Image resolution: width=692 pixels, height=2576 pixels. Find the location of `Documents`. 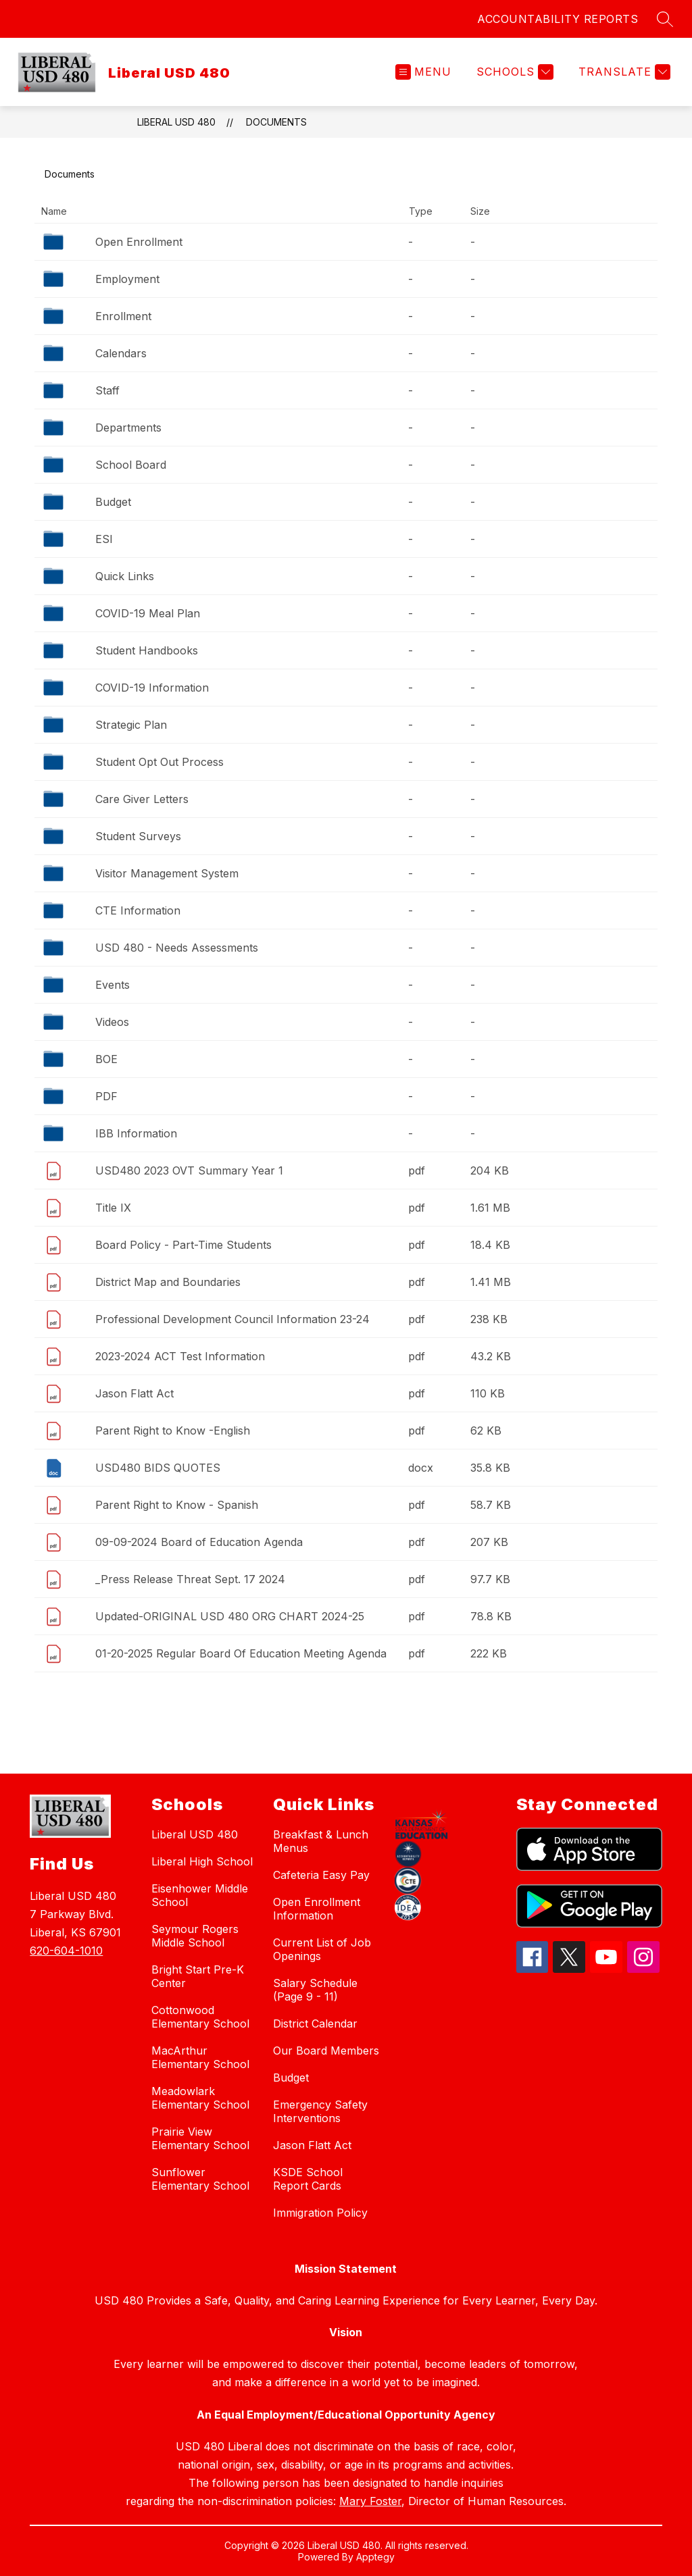

Documents is located at coordinates (276, 122).